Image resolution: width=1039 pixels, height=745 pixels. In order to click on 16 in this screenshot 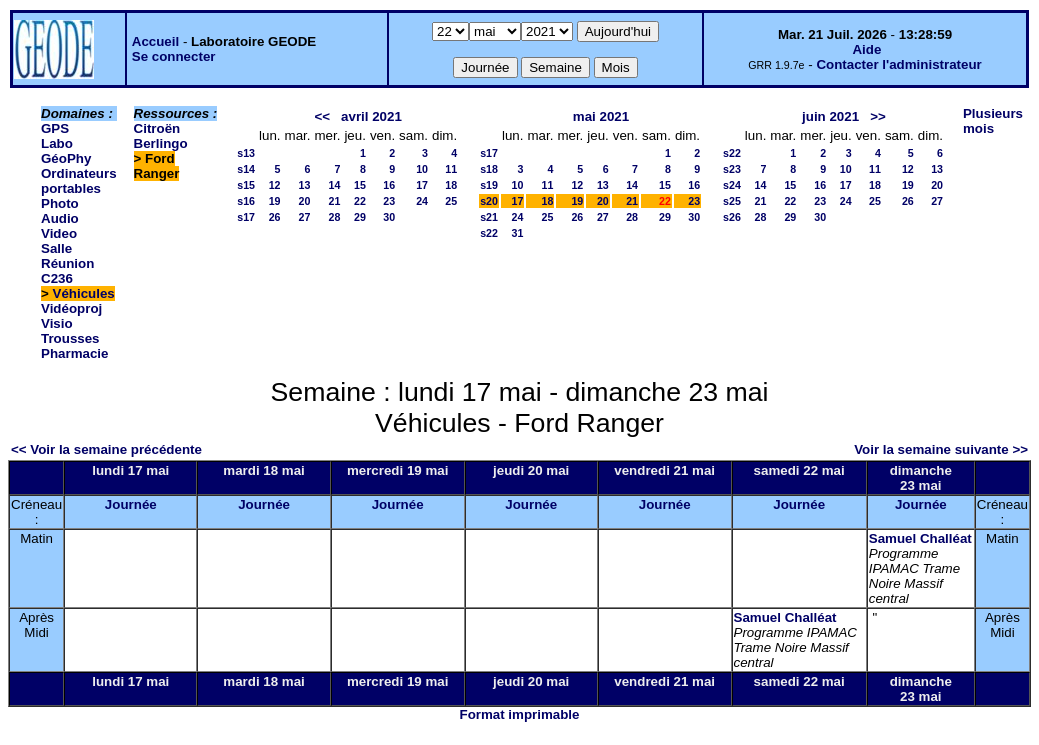, I will do `click(389, 185)`.